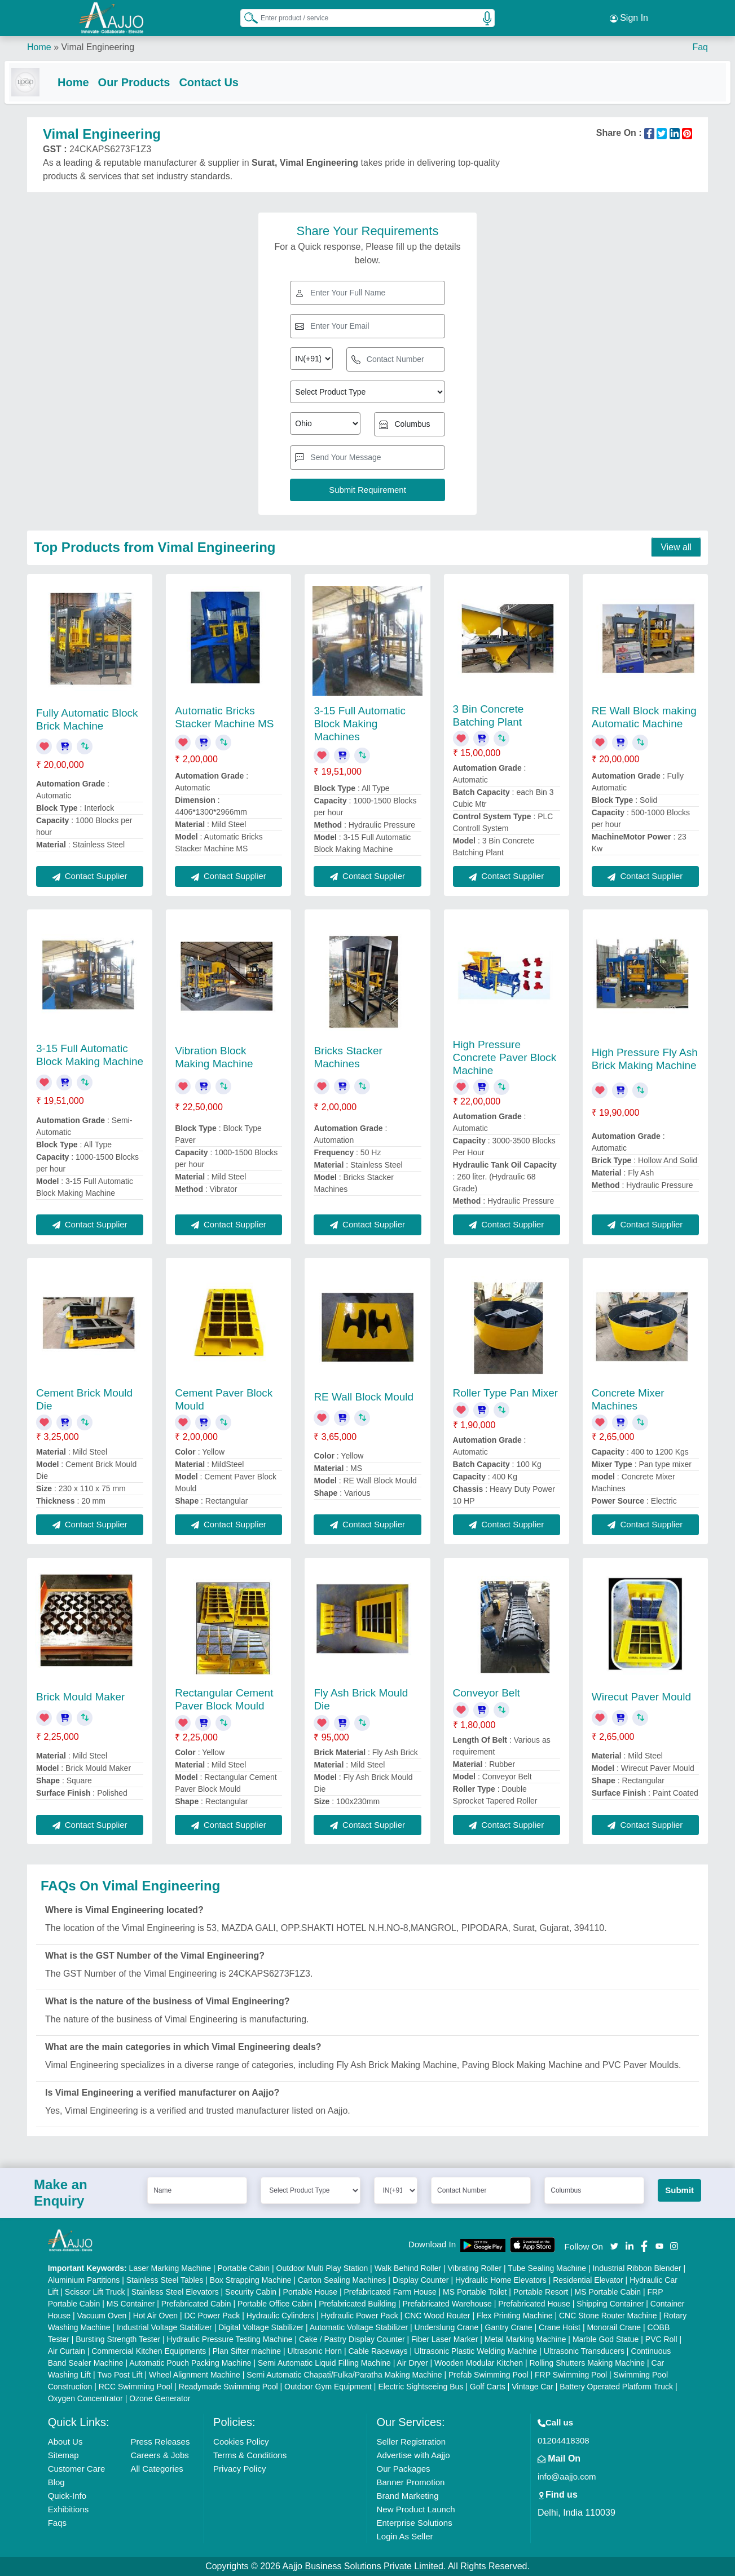 This screenshot has height=2576, width=735. I want to click on RE Wall Block making Automatic Machine, so click(644, 717).